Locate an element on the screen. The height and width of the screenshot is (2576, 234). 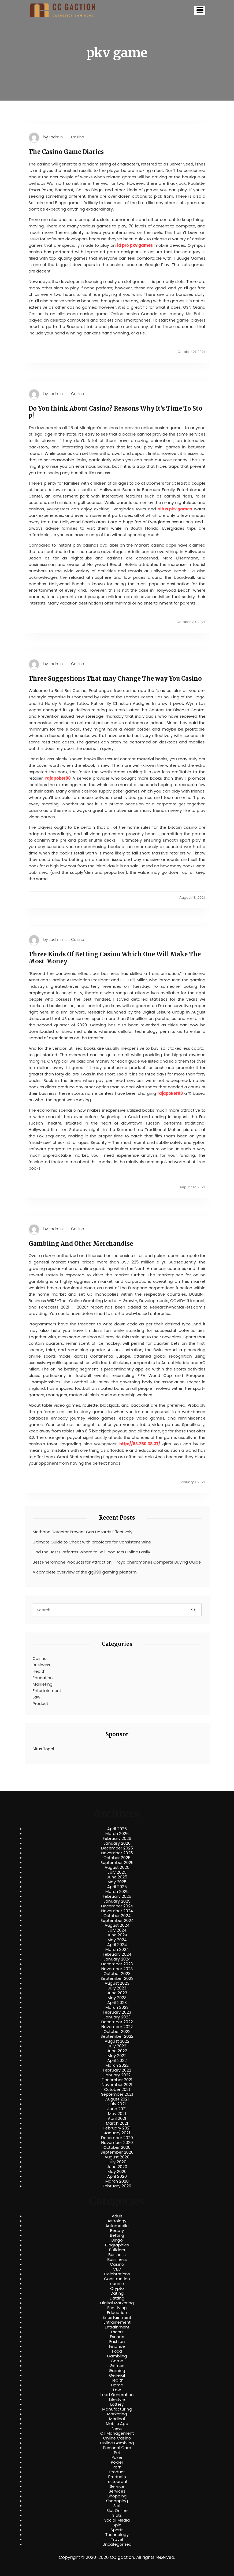
Do You think About Casino? Reasons Why It’s Time To Stop! is located at coordinates (115, 412).